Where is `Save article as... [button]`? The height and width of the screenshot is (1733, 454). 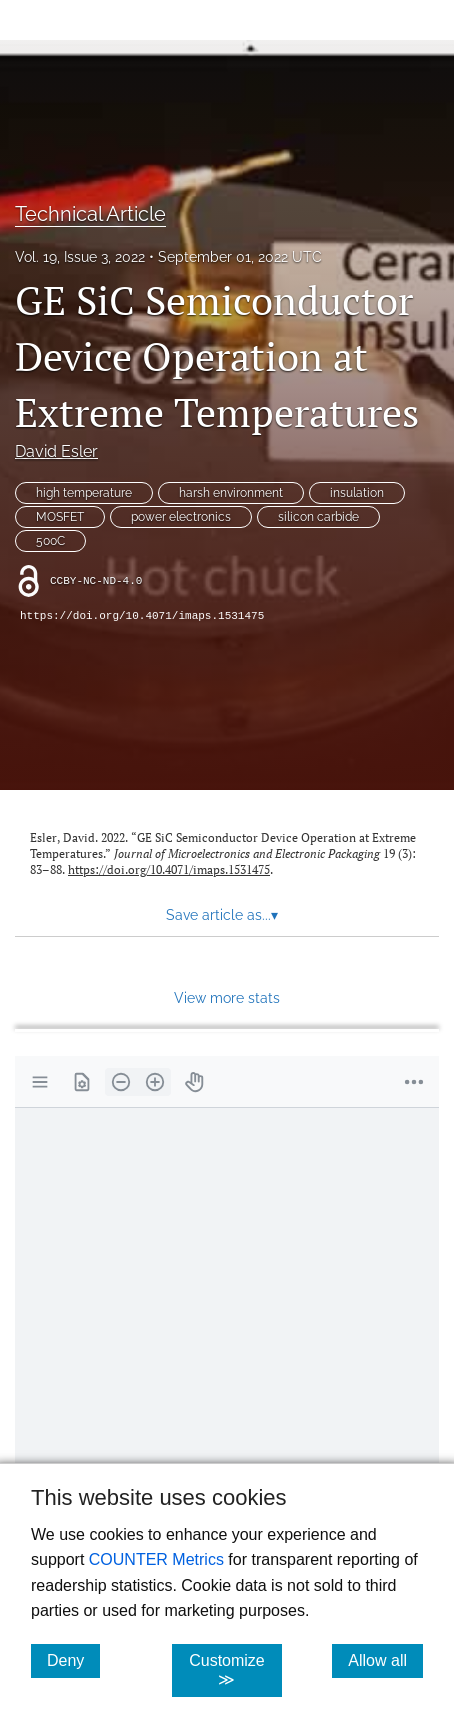
Save article as... [button] is located at coordinates (222, 915).